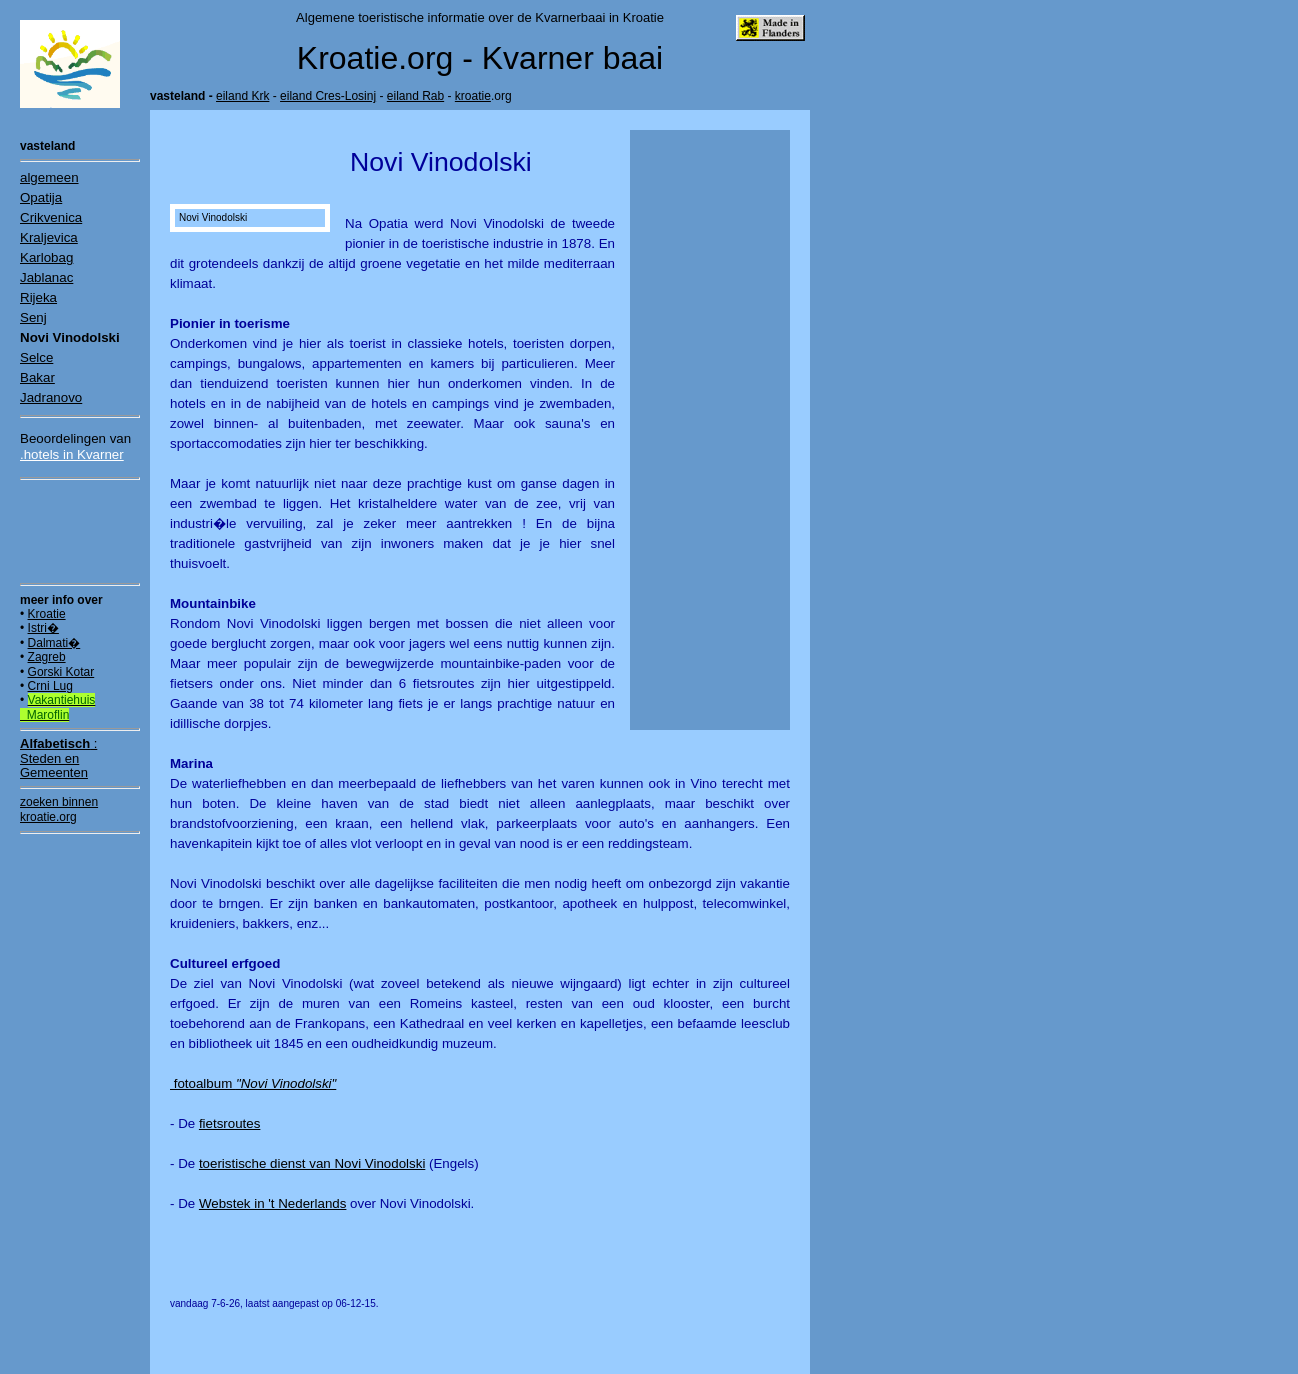 The height and width of the screenshot is (1374, 1298). What do you see at coordinates (43, 628) in the screenshot?
I see `Istri�` at bounding box center [43, 628].